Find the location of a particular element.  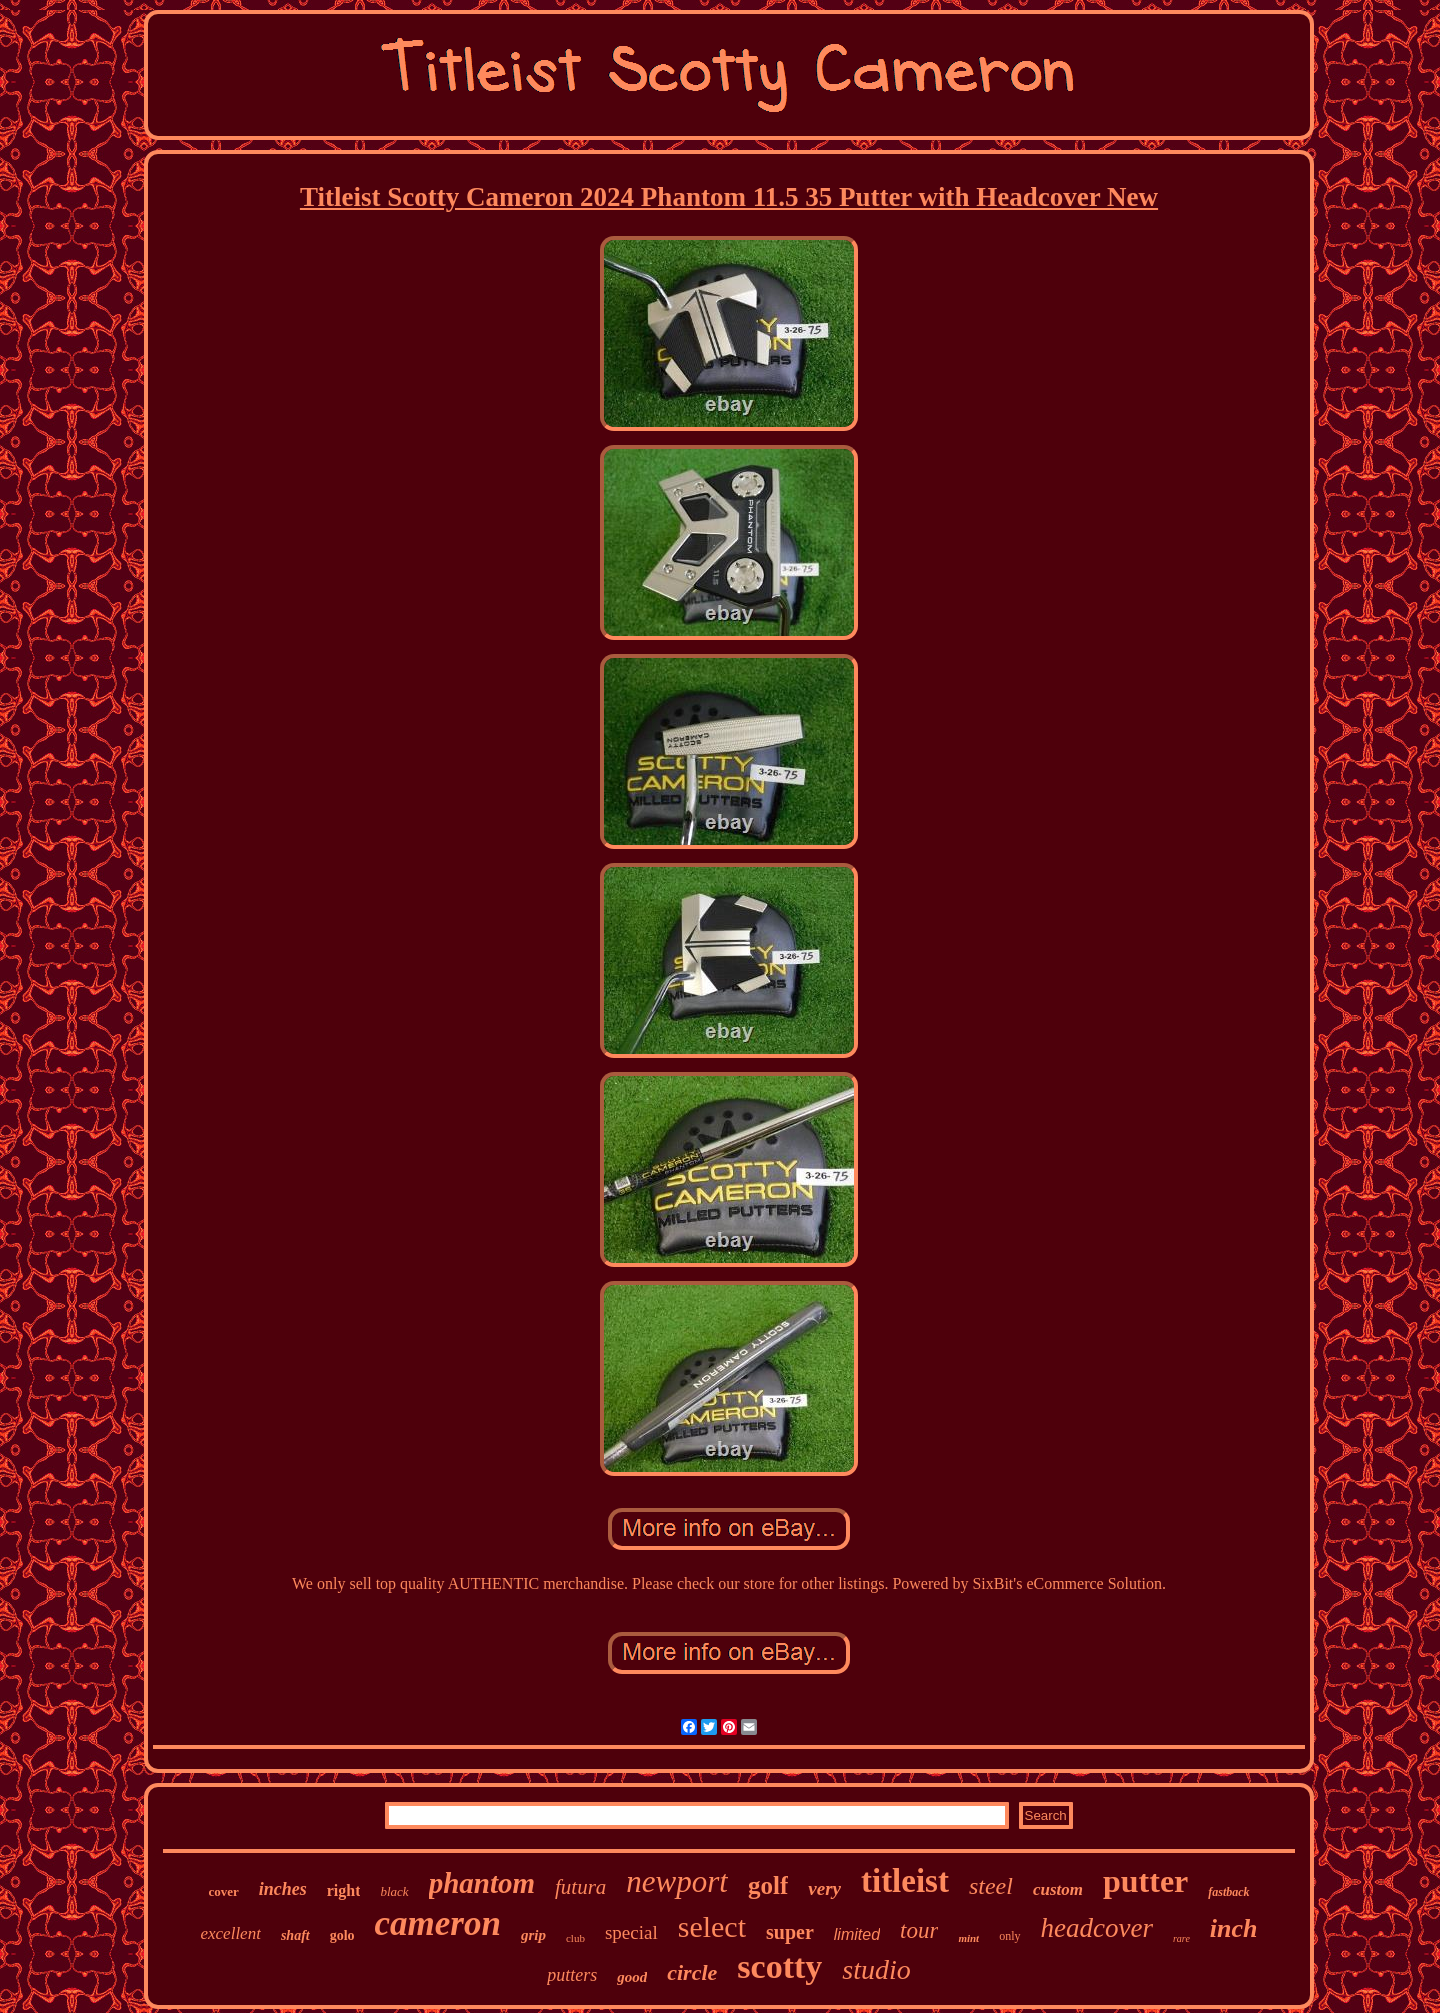

scotty is located at coordinates (779, 1966).